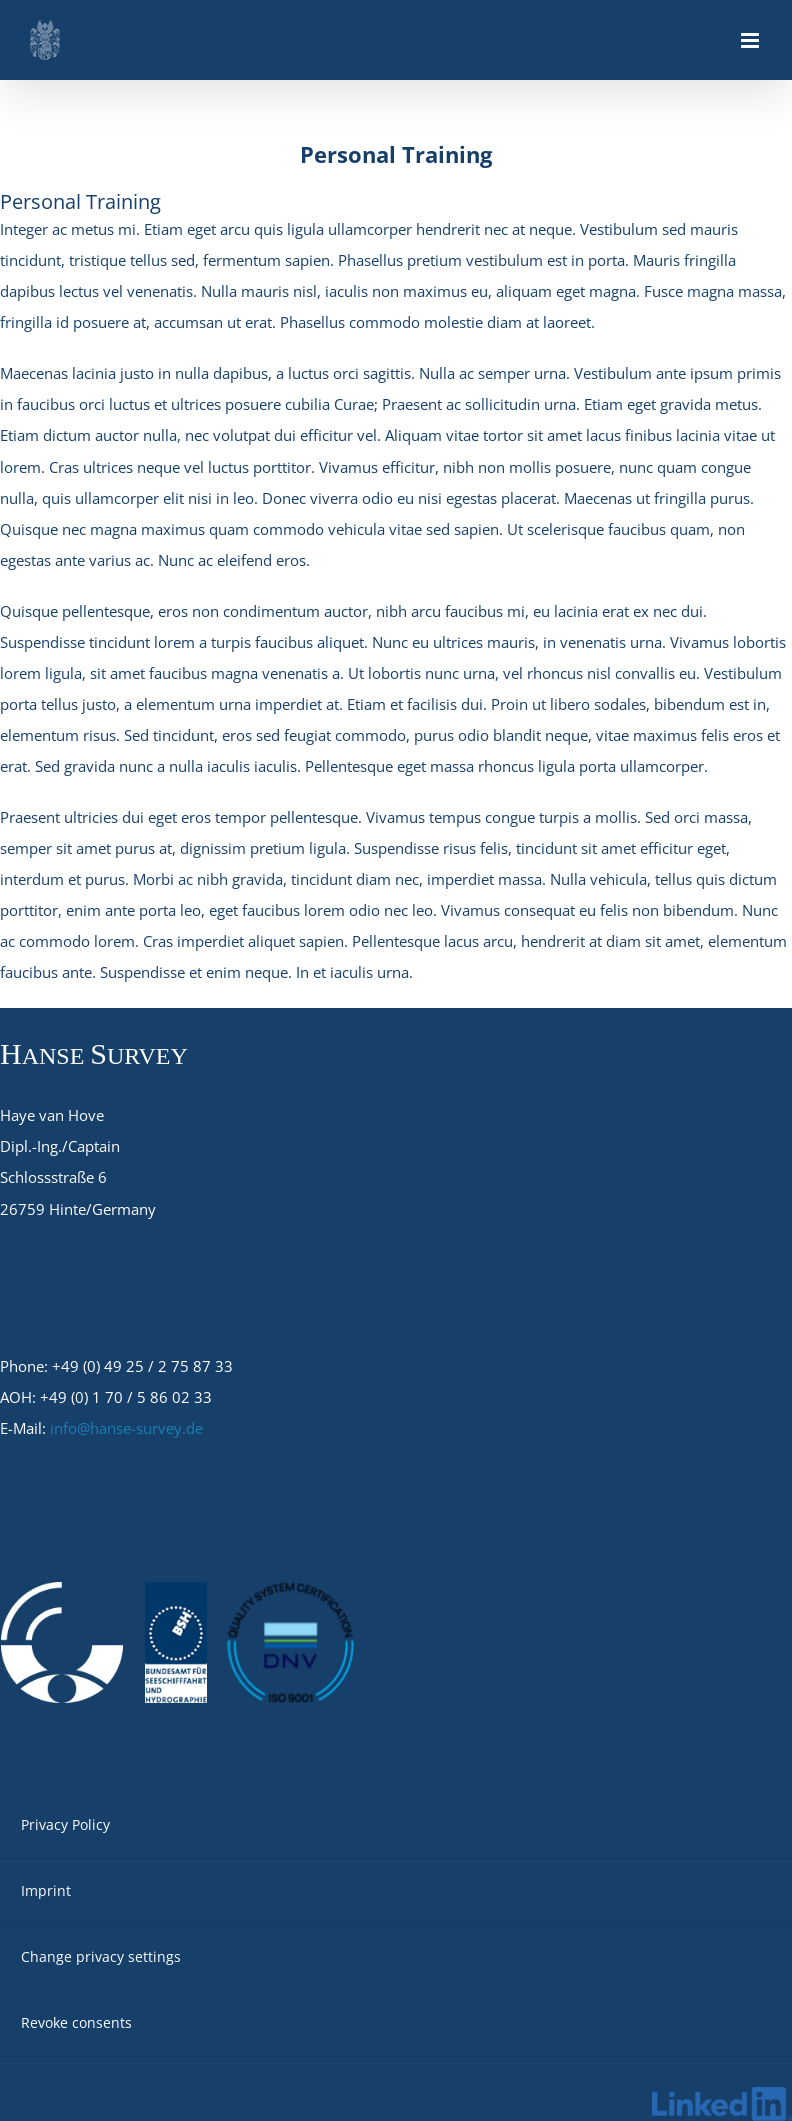 The width and height of the screenshot is (792, 2121). Describe the element at coordinates (751, 40) in the screenshot. I see `[Toggle mobile menu]` at that location.